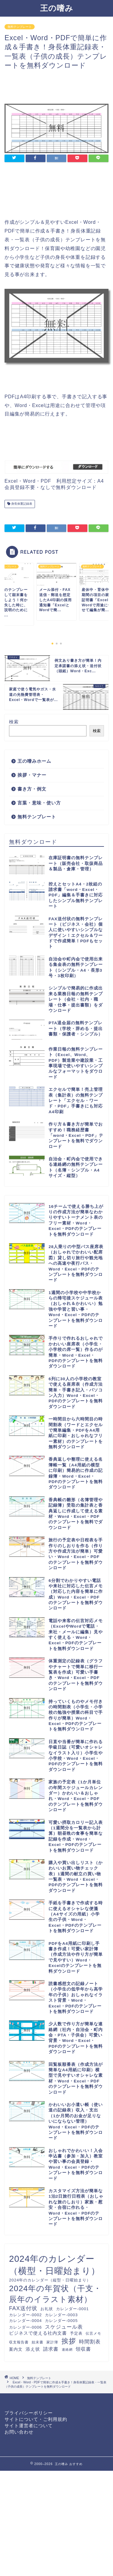 Image resolution: width=113 pixels, height=2576 pixels. I want to click on プライバシーポリシー, so click(29, 2412).